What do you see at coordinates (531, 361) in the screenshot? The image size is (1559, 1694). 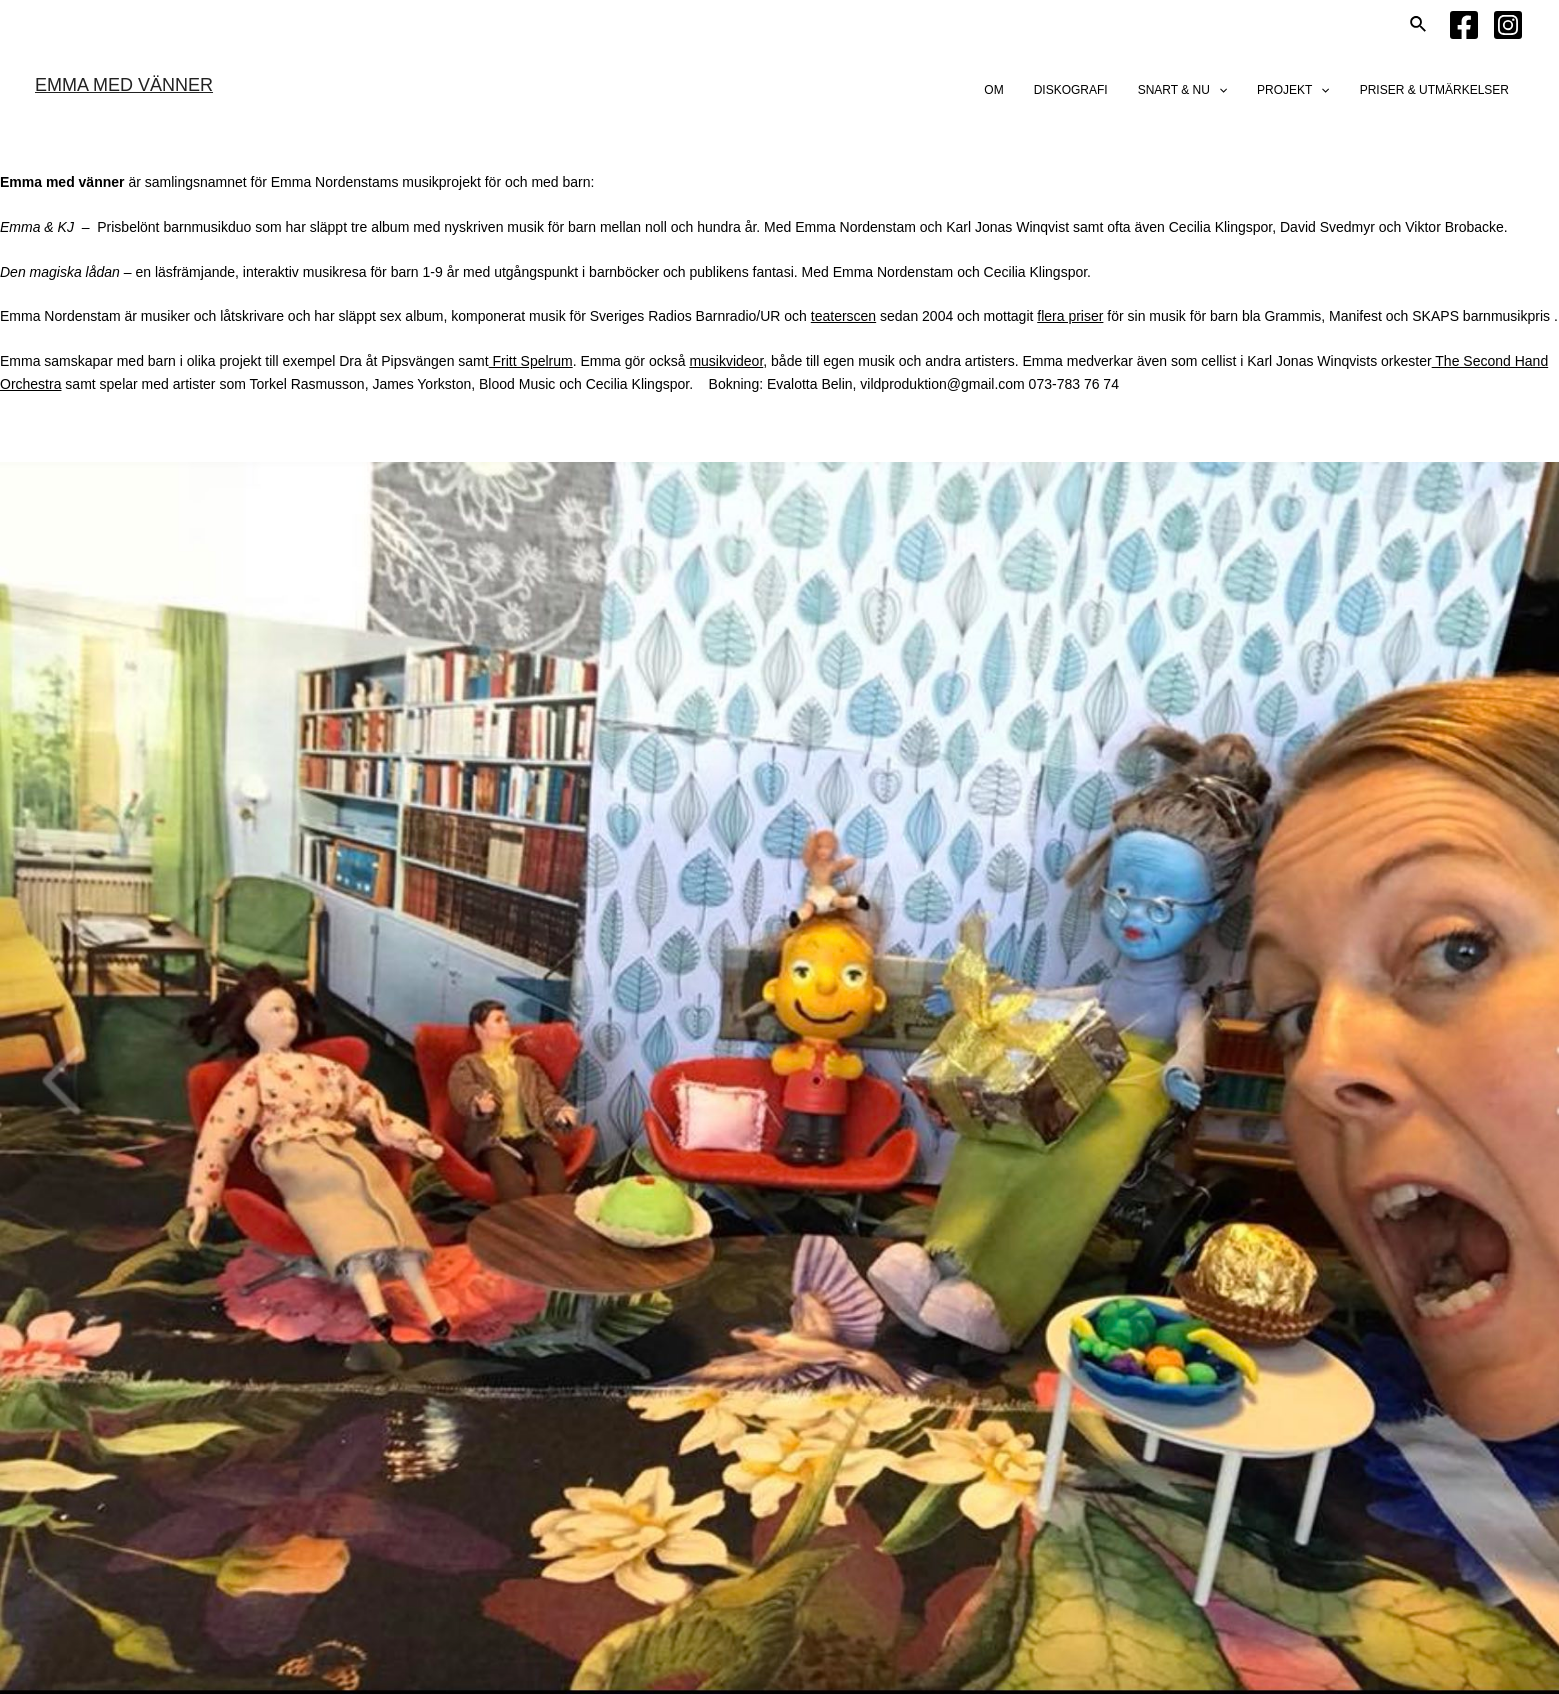 I see `Fritt Spelrum` at bounding box center [531, 361].